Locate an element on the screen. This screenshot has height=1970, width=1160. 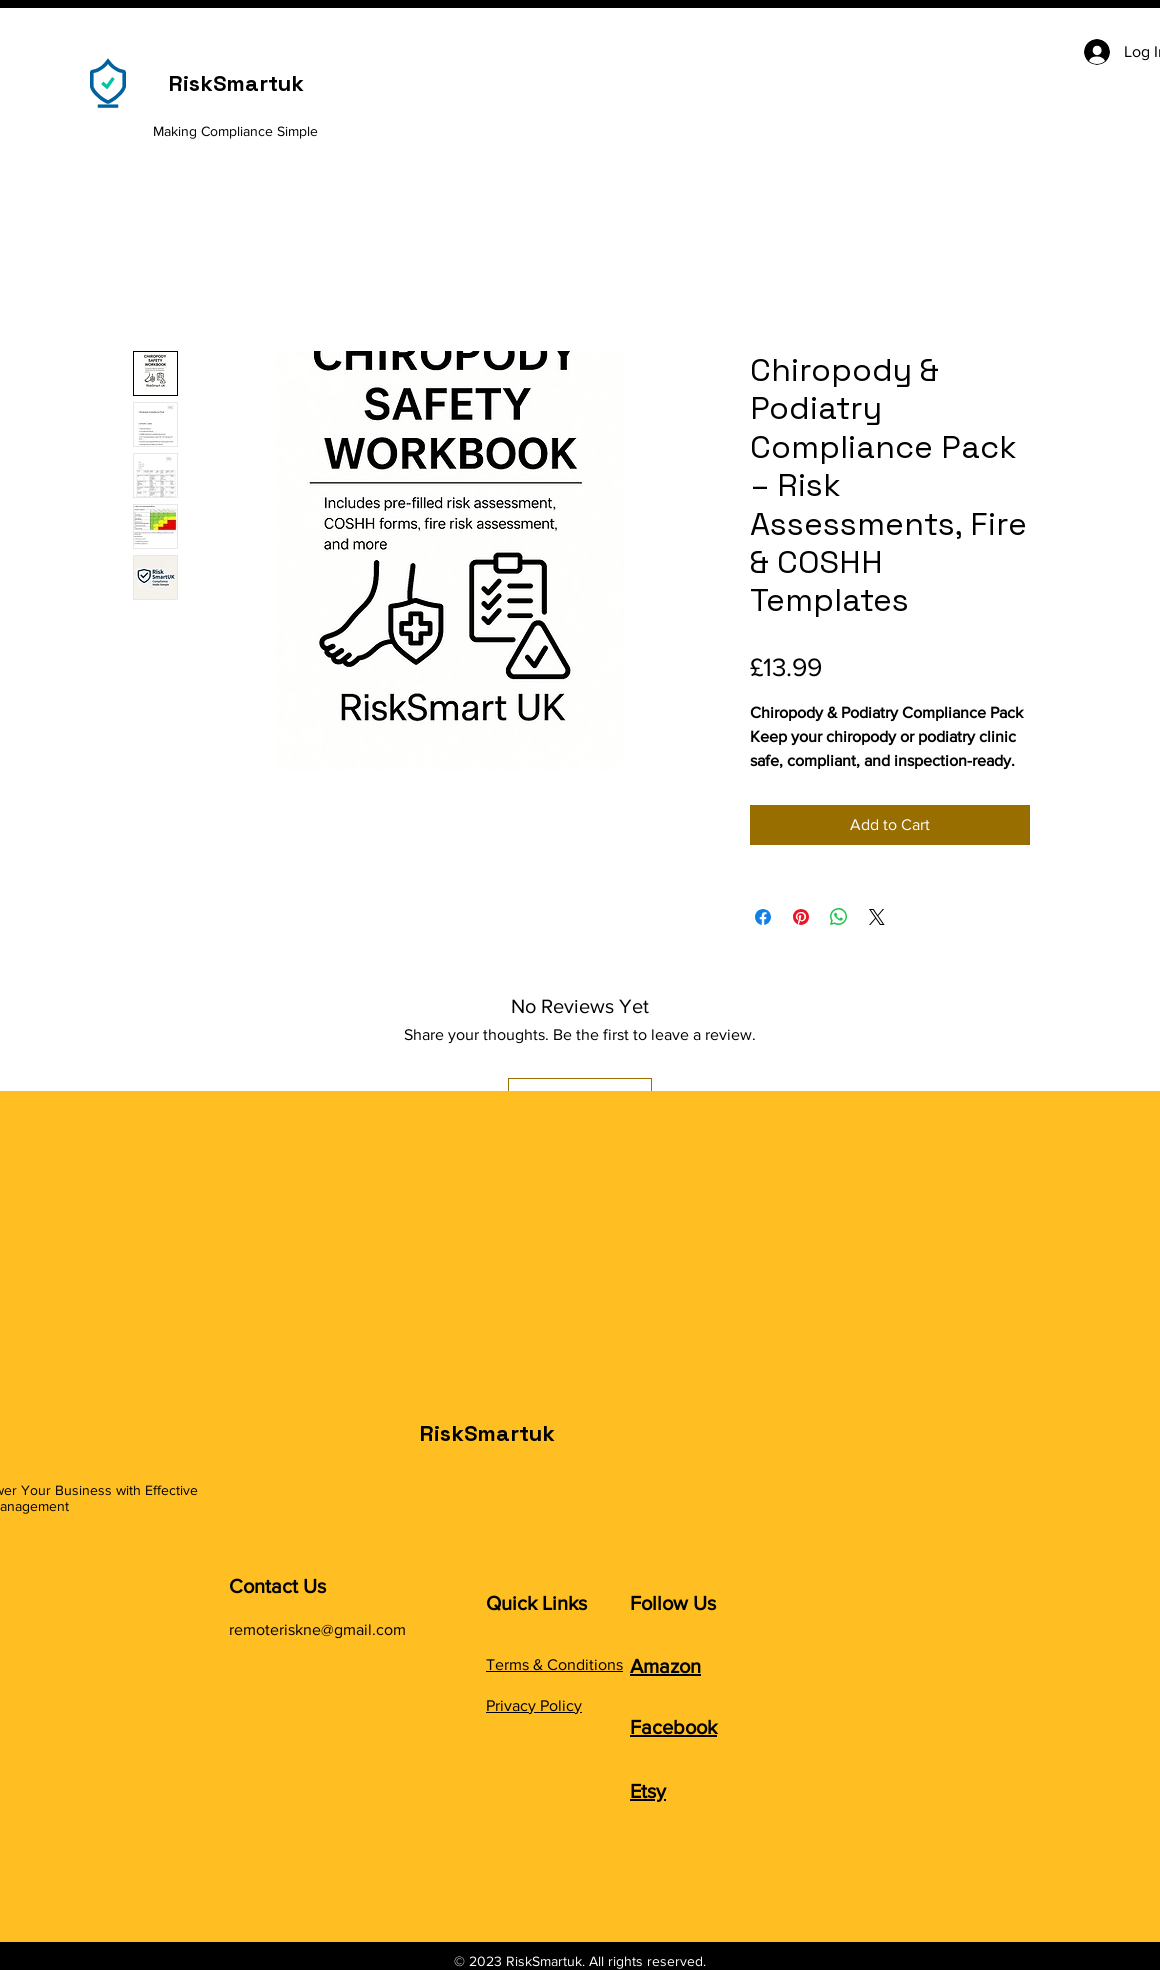
[Pin on Pinterest] is located at coordinates (801, 917).